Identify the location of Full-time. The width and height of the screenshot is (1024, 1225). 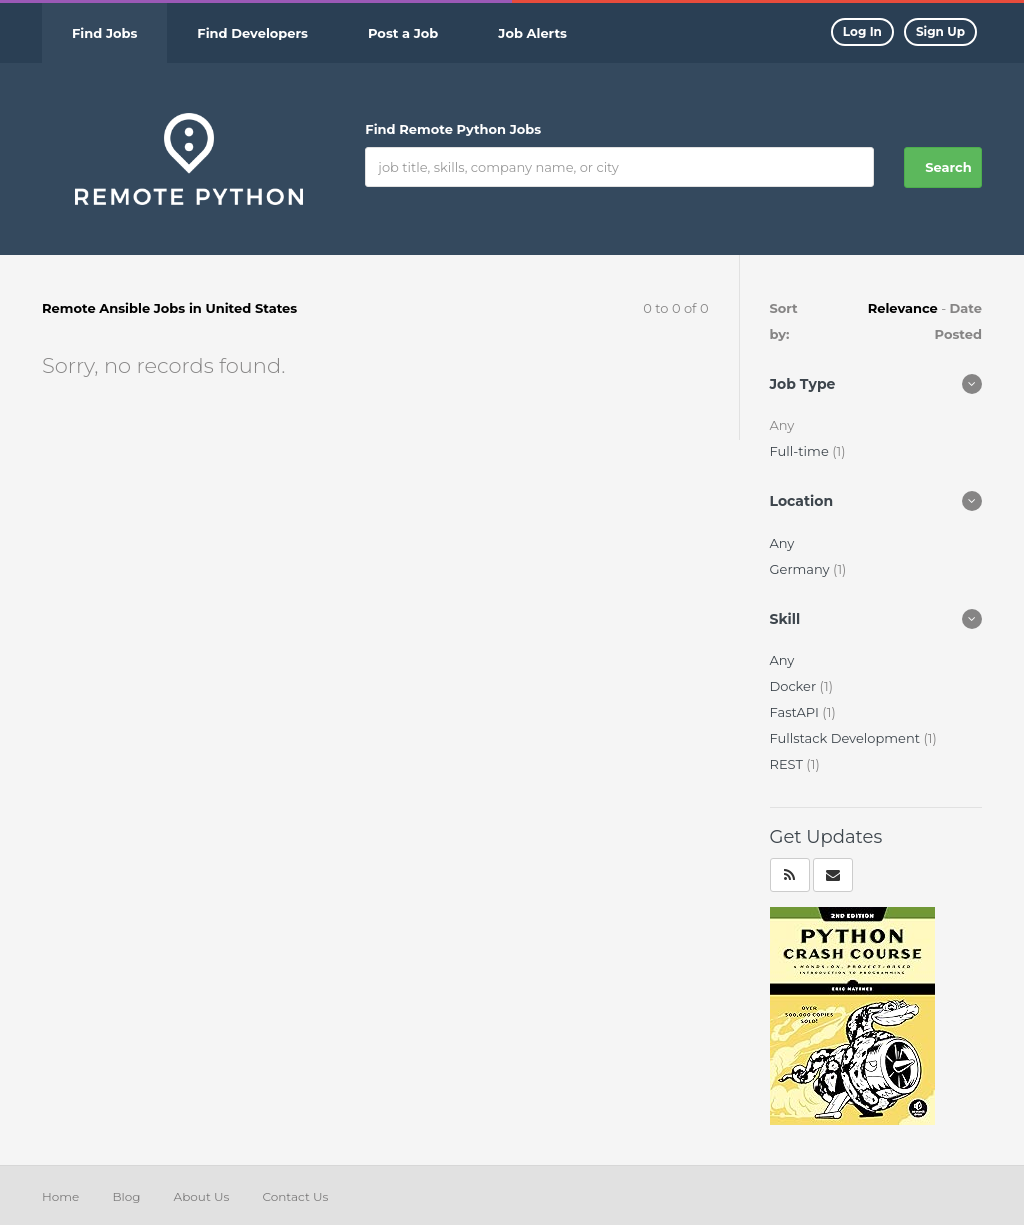
(801, 451).